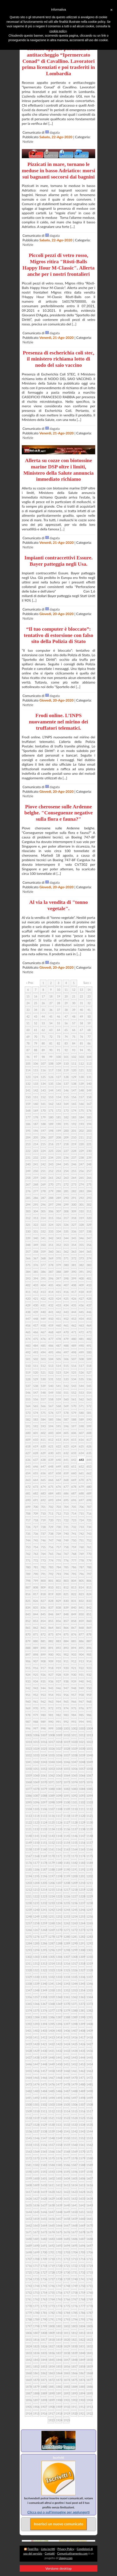  Describe the element at coordinates (59, 1963) in the screenshot. I see `1315` at that location.